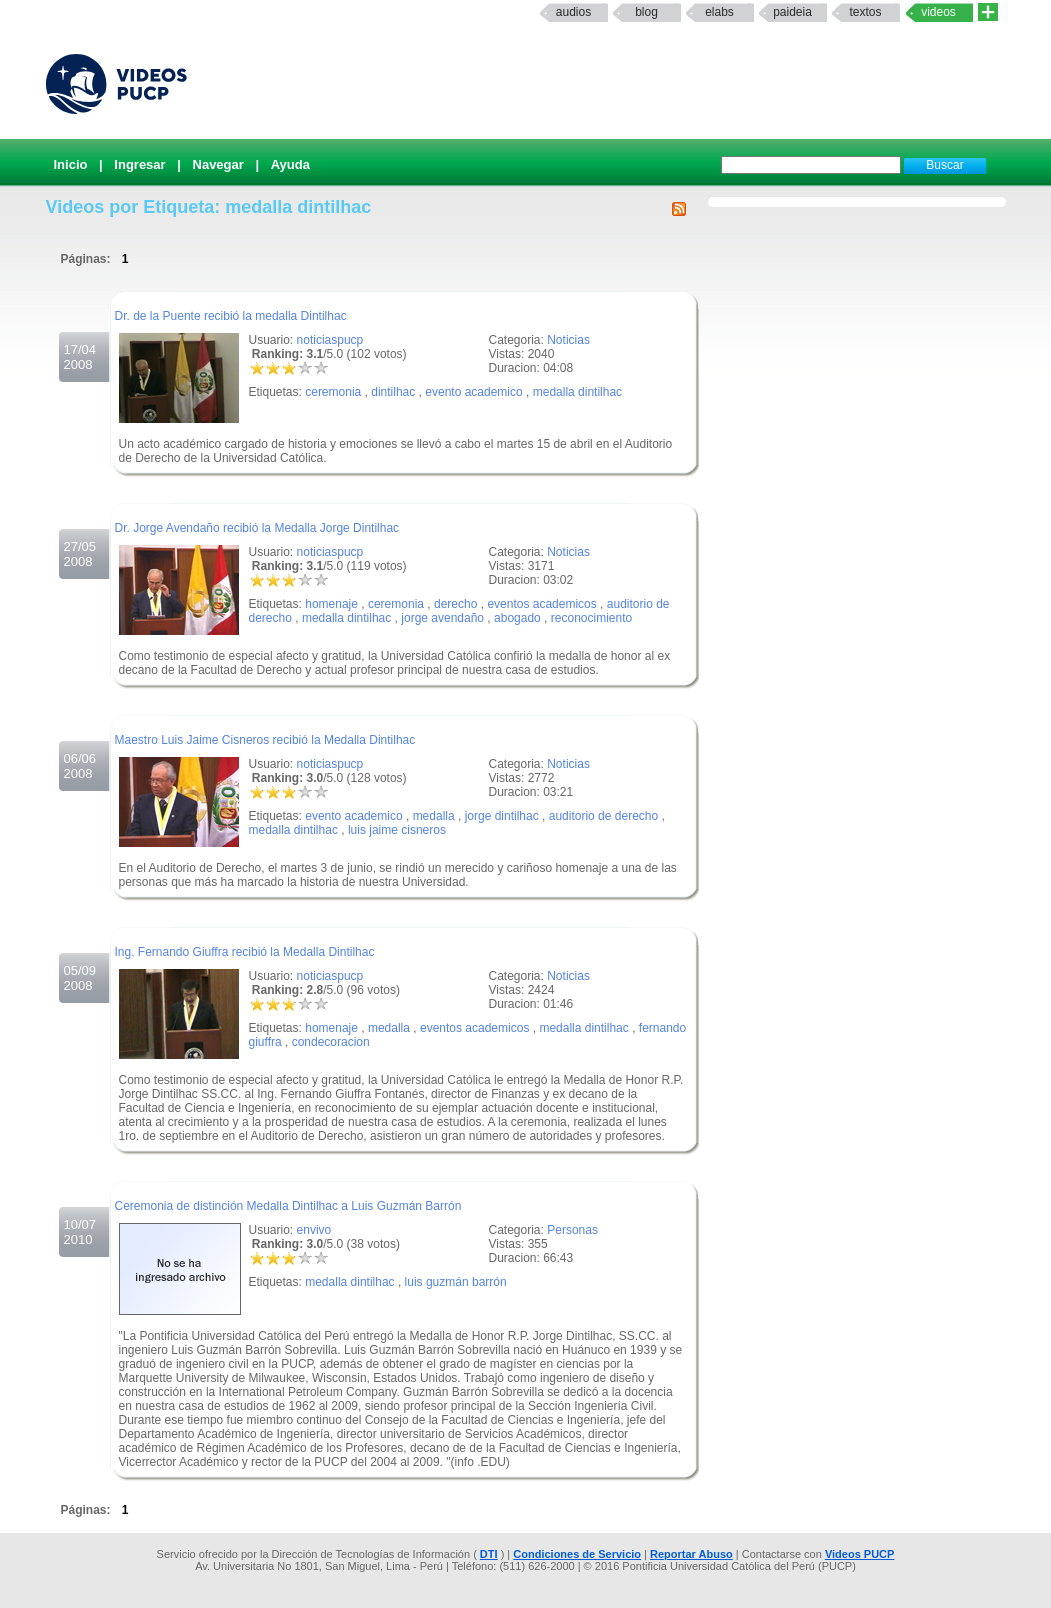 The width and height of the screenshot is (1051, 1608). Describe the element at coordinates (330, 340) in the screenshot. I see `noticiaspucp` at that location.